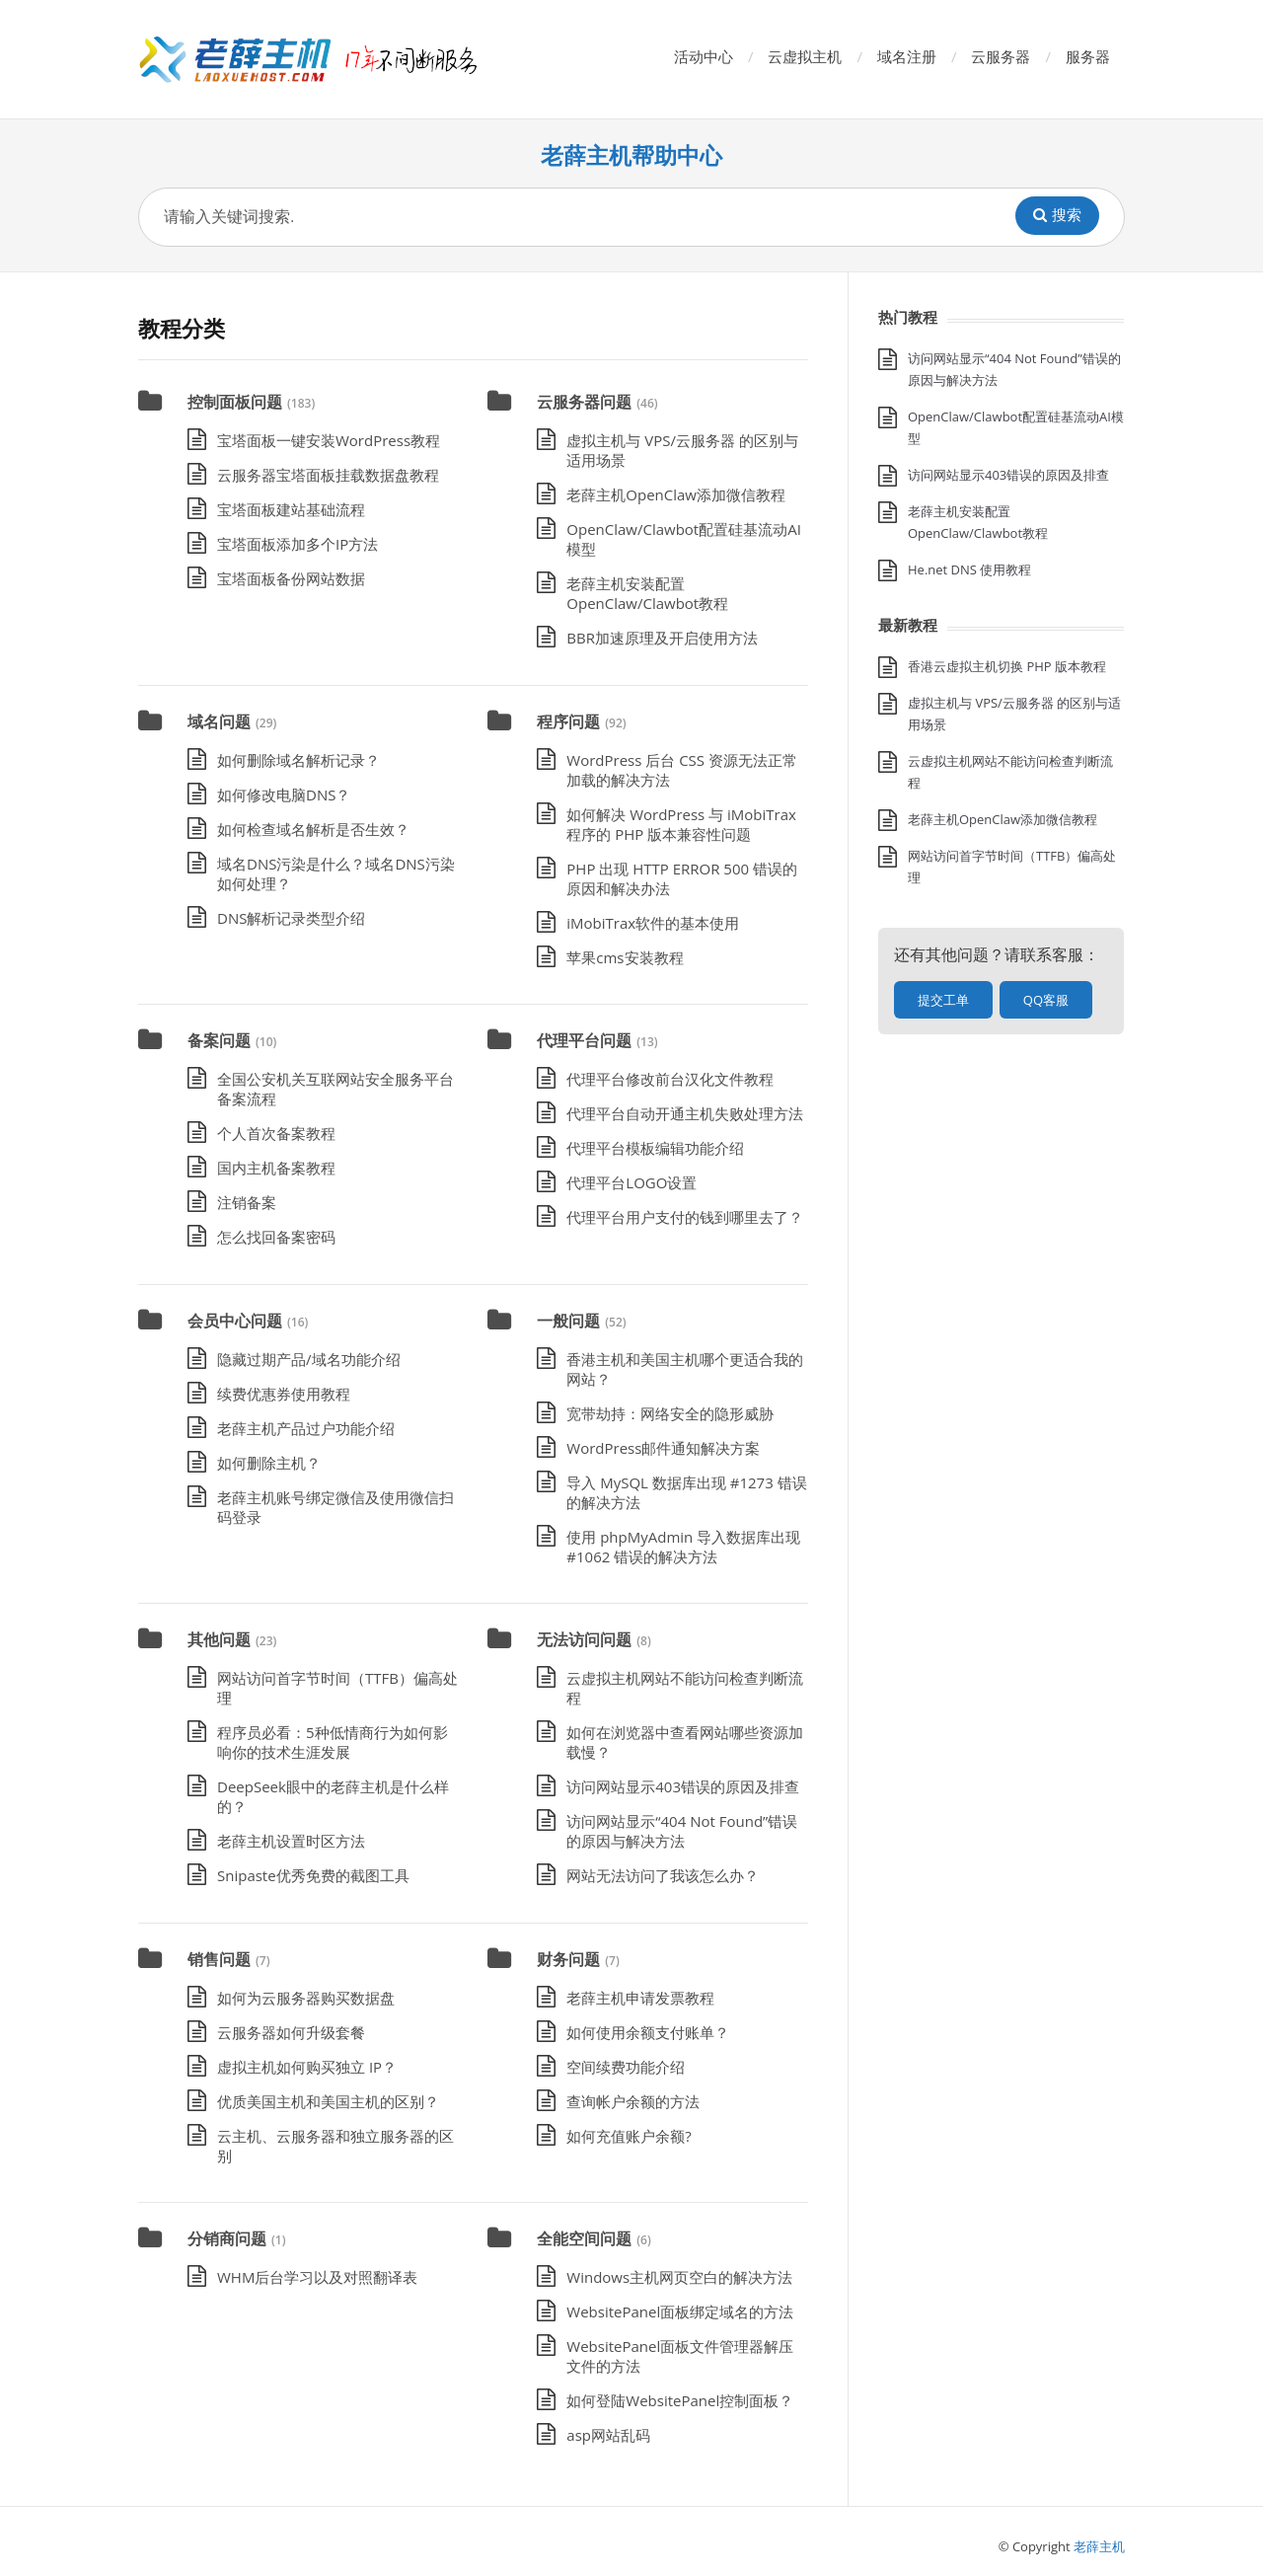 The height and width of the screenshot is (2576, 1263). Describe the element at coordinates (584, 402) in the screenshot. I see `云服务器问题` at that location.